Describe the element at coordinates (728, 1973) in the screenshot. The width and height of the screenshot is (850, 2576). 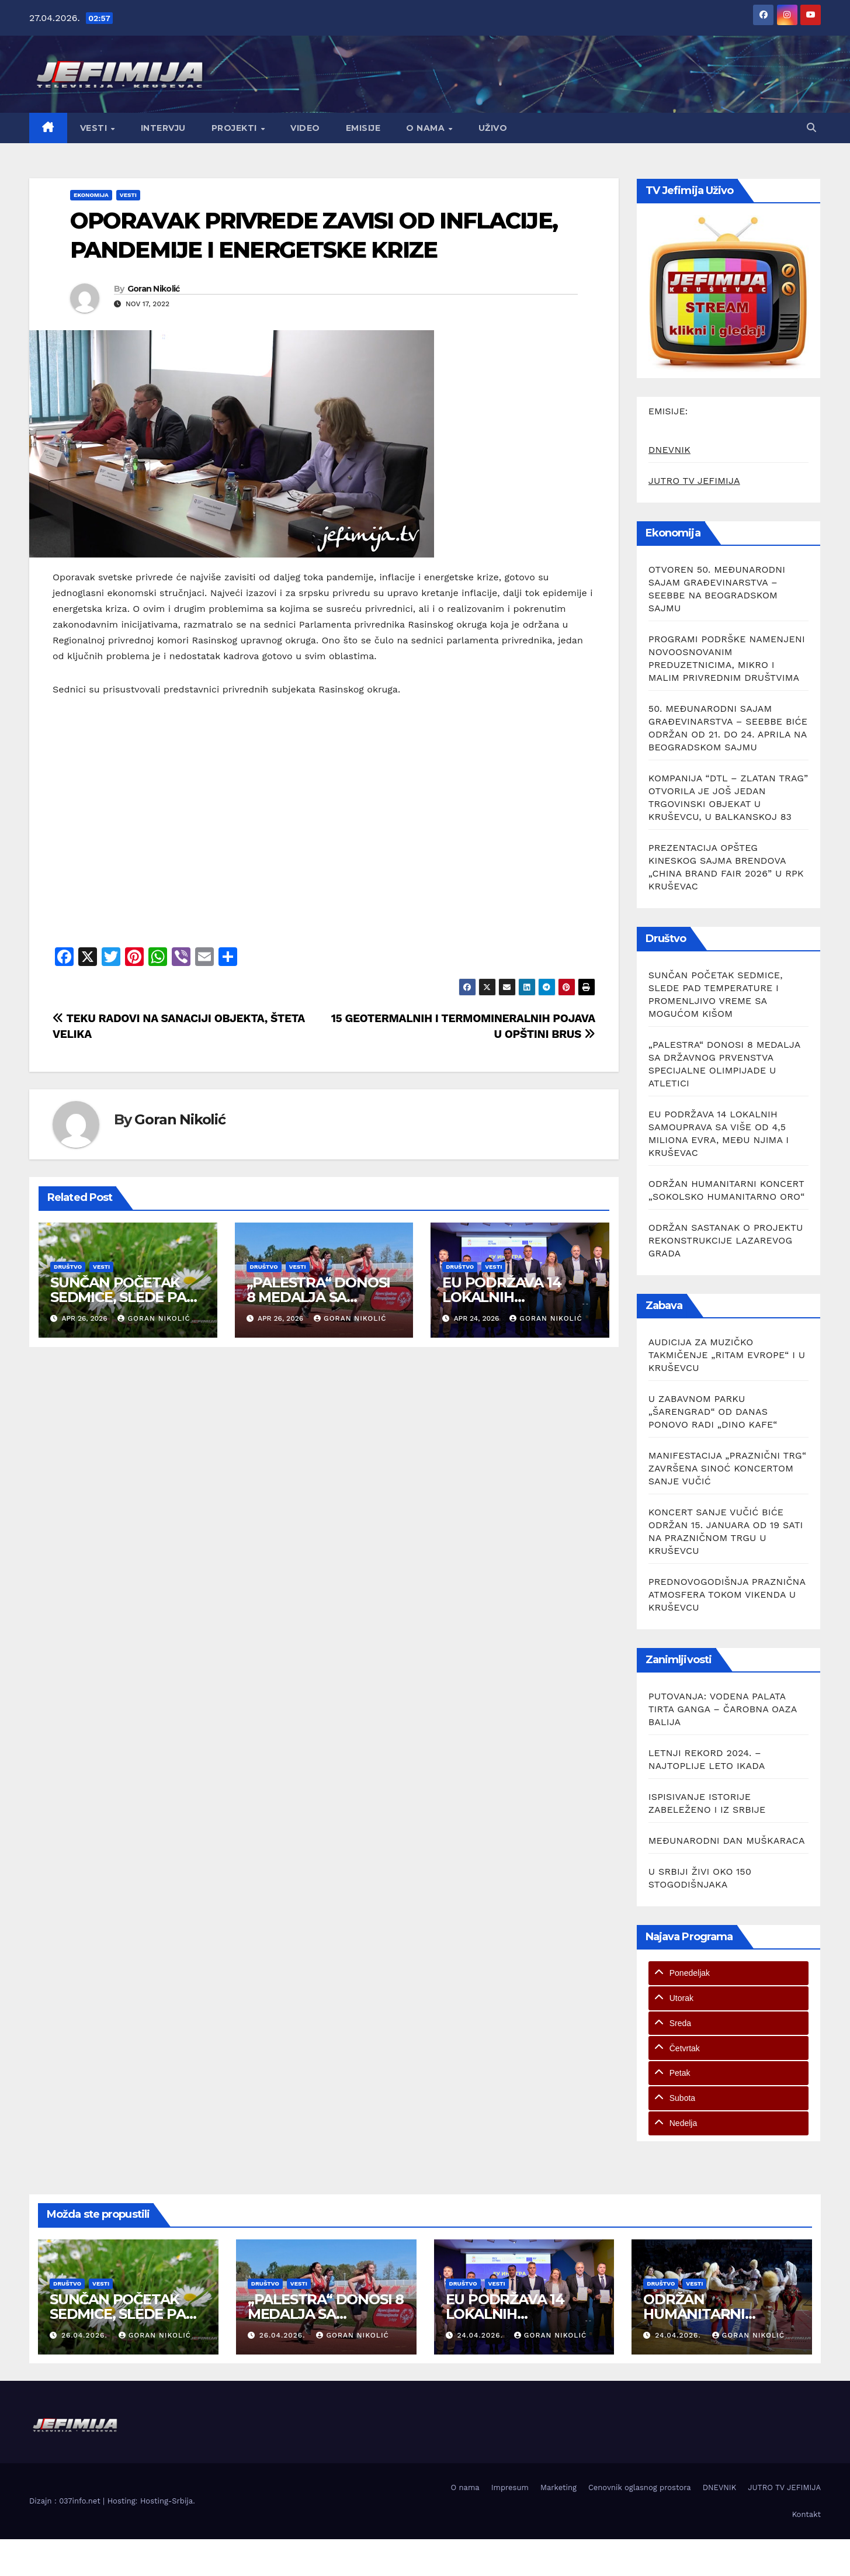
I see `[tab]` at that location.